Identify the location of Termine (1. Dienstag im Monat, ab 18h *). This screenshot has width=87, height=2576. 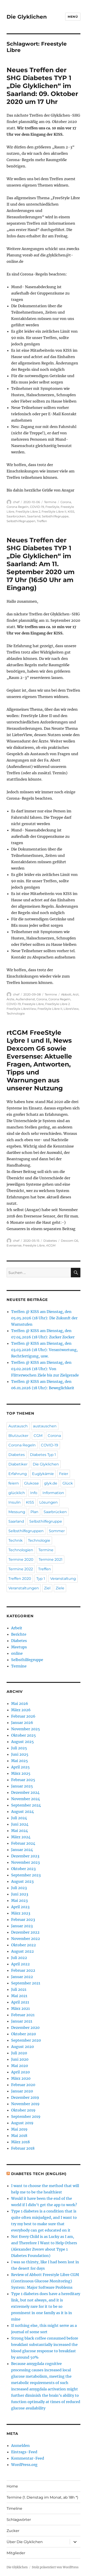
(42, 2497).